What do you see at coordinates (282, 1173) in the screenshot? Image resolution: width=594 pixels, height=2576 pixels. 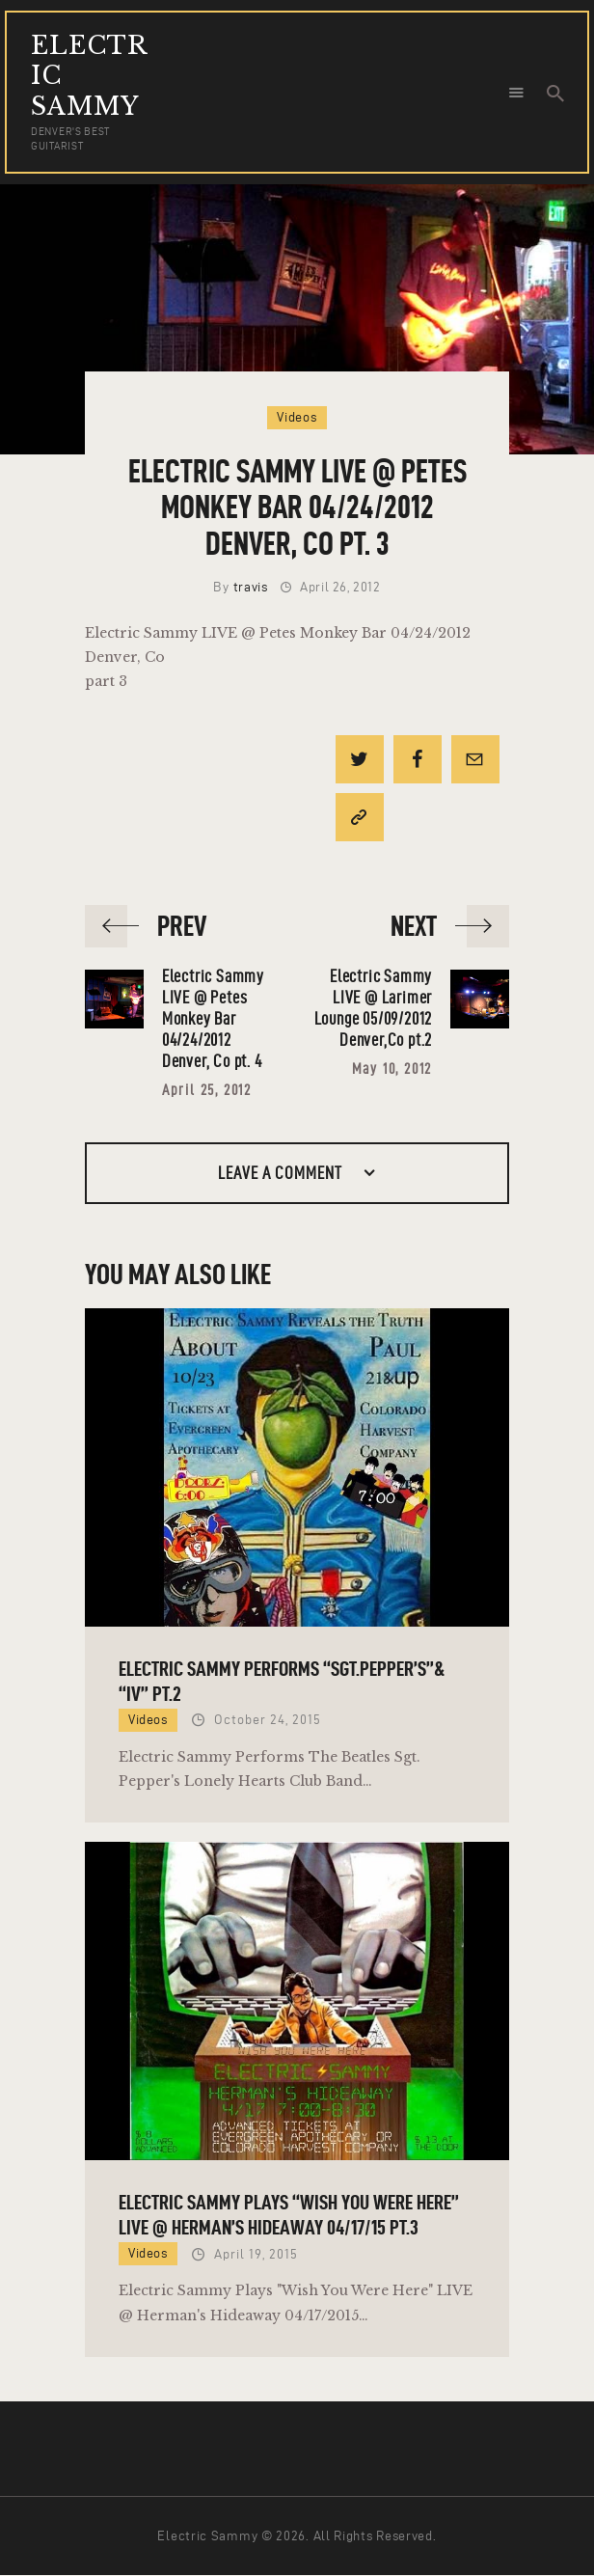 I see `Leave a comment` at bounding box center [282, 1173].